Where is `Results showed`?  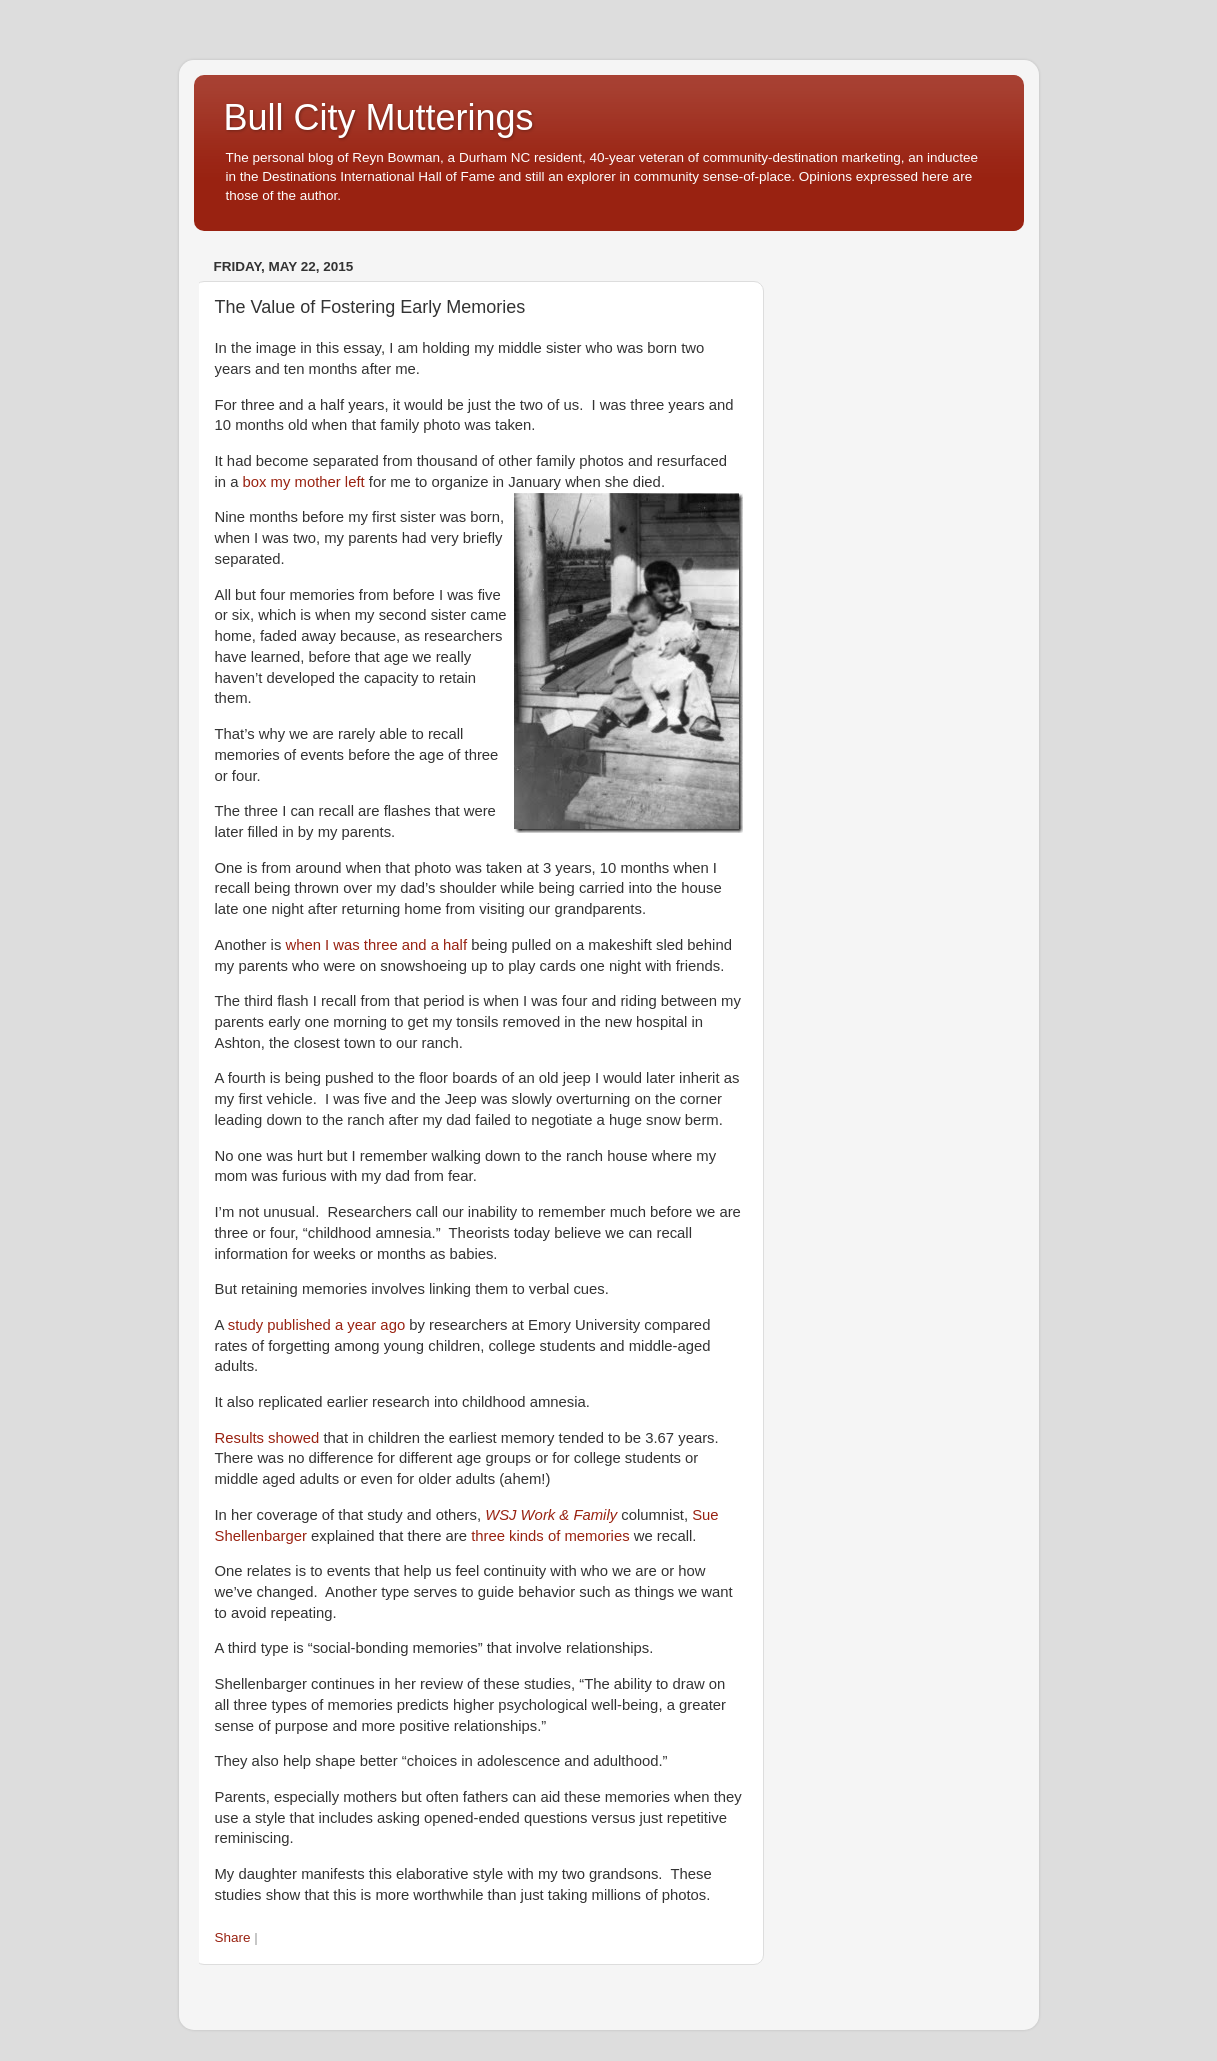 Results showed is located at coordinates (267, 1438).